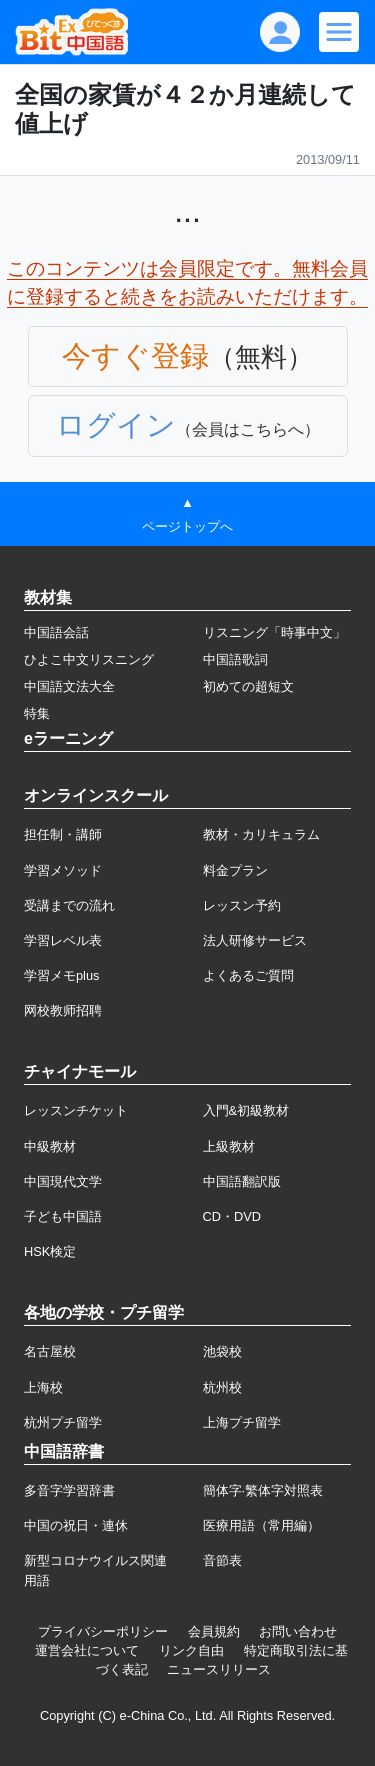 The image size is (375, 1766). I want to click on レッスンチケット, so click(76, 1110).